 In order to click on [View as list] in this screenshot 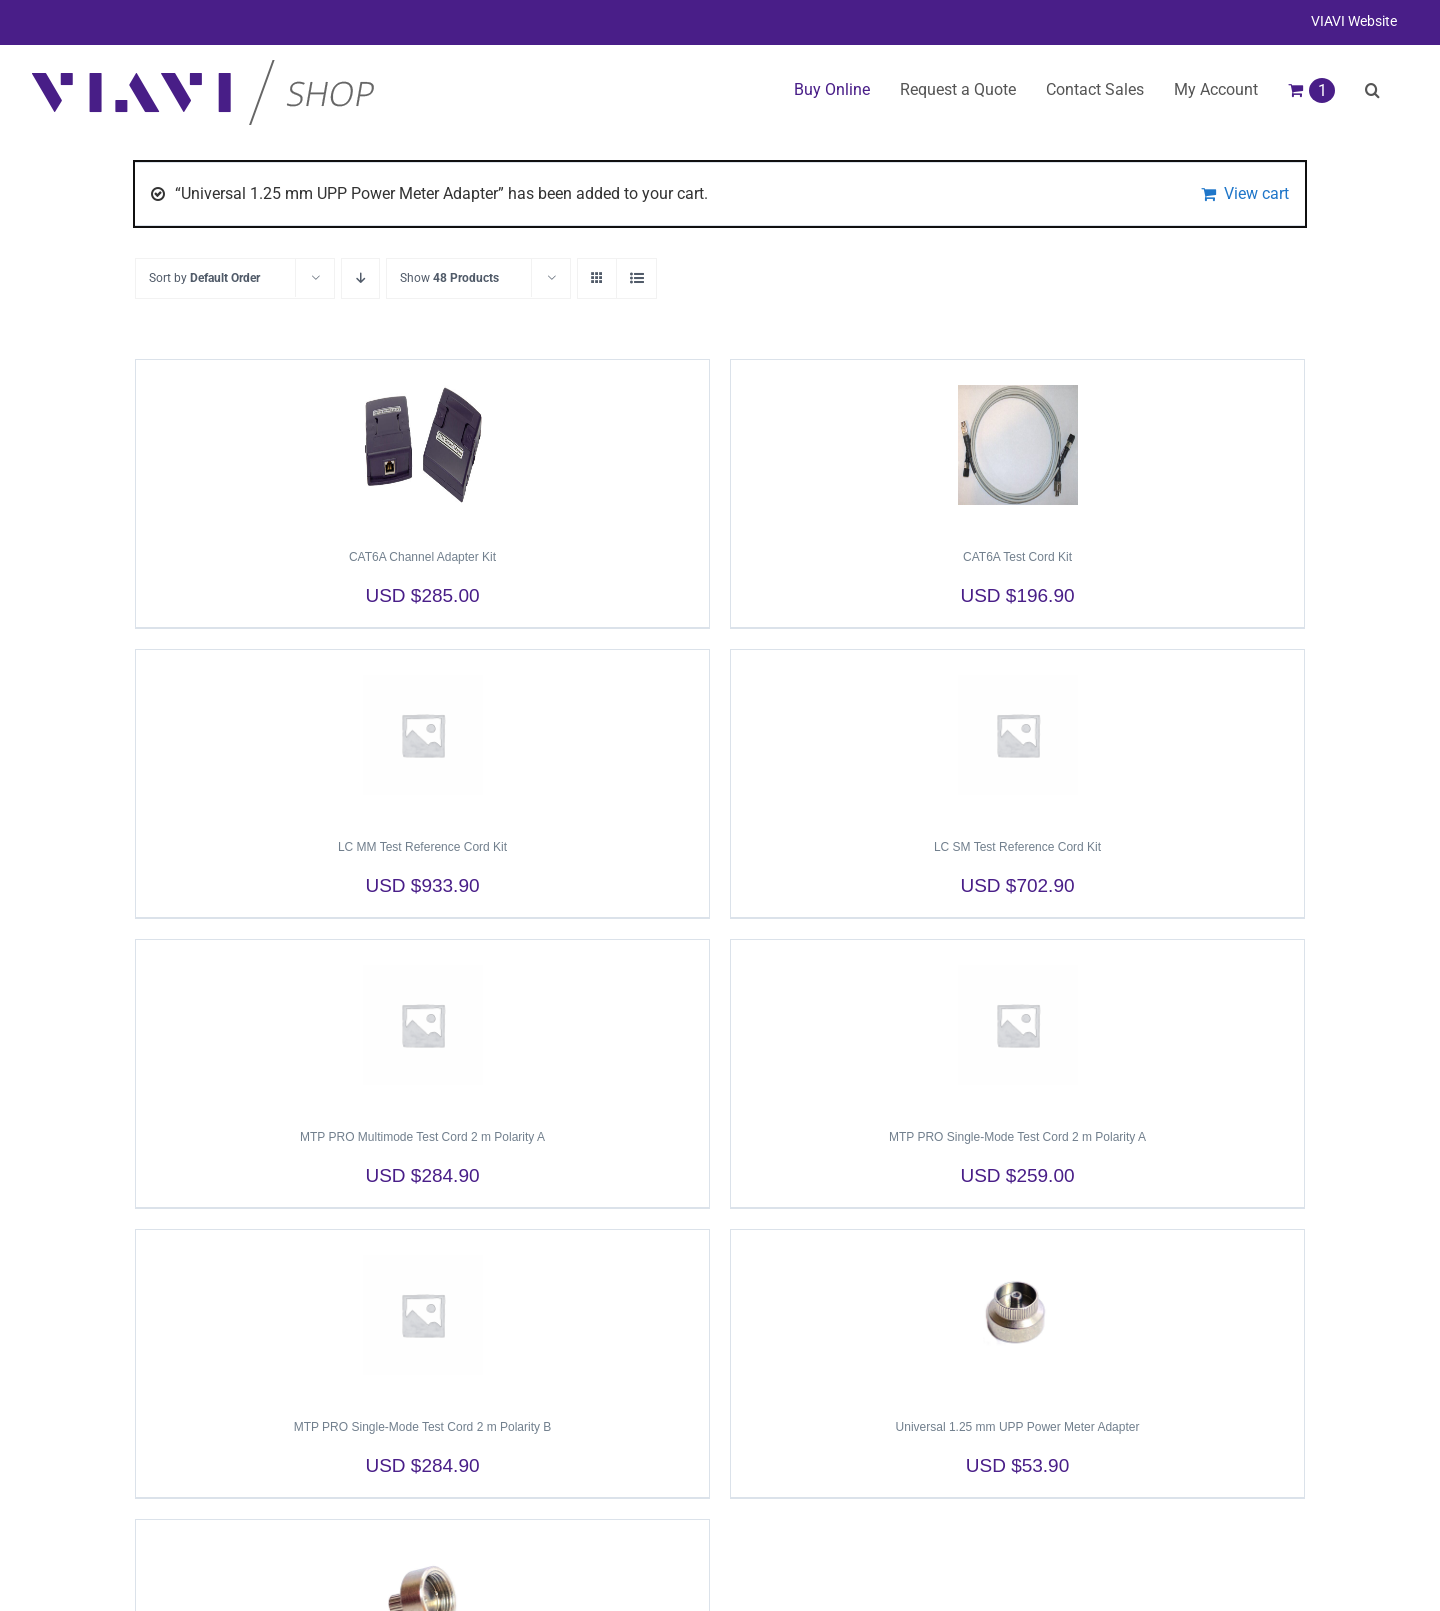, I will do `click(636, 278)`.